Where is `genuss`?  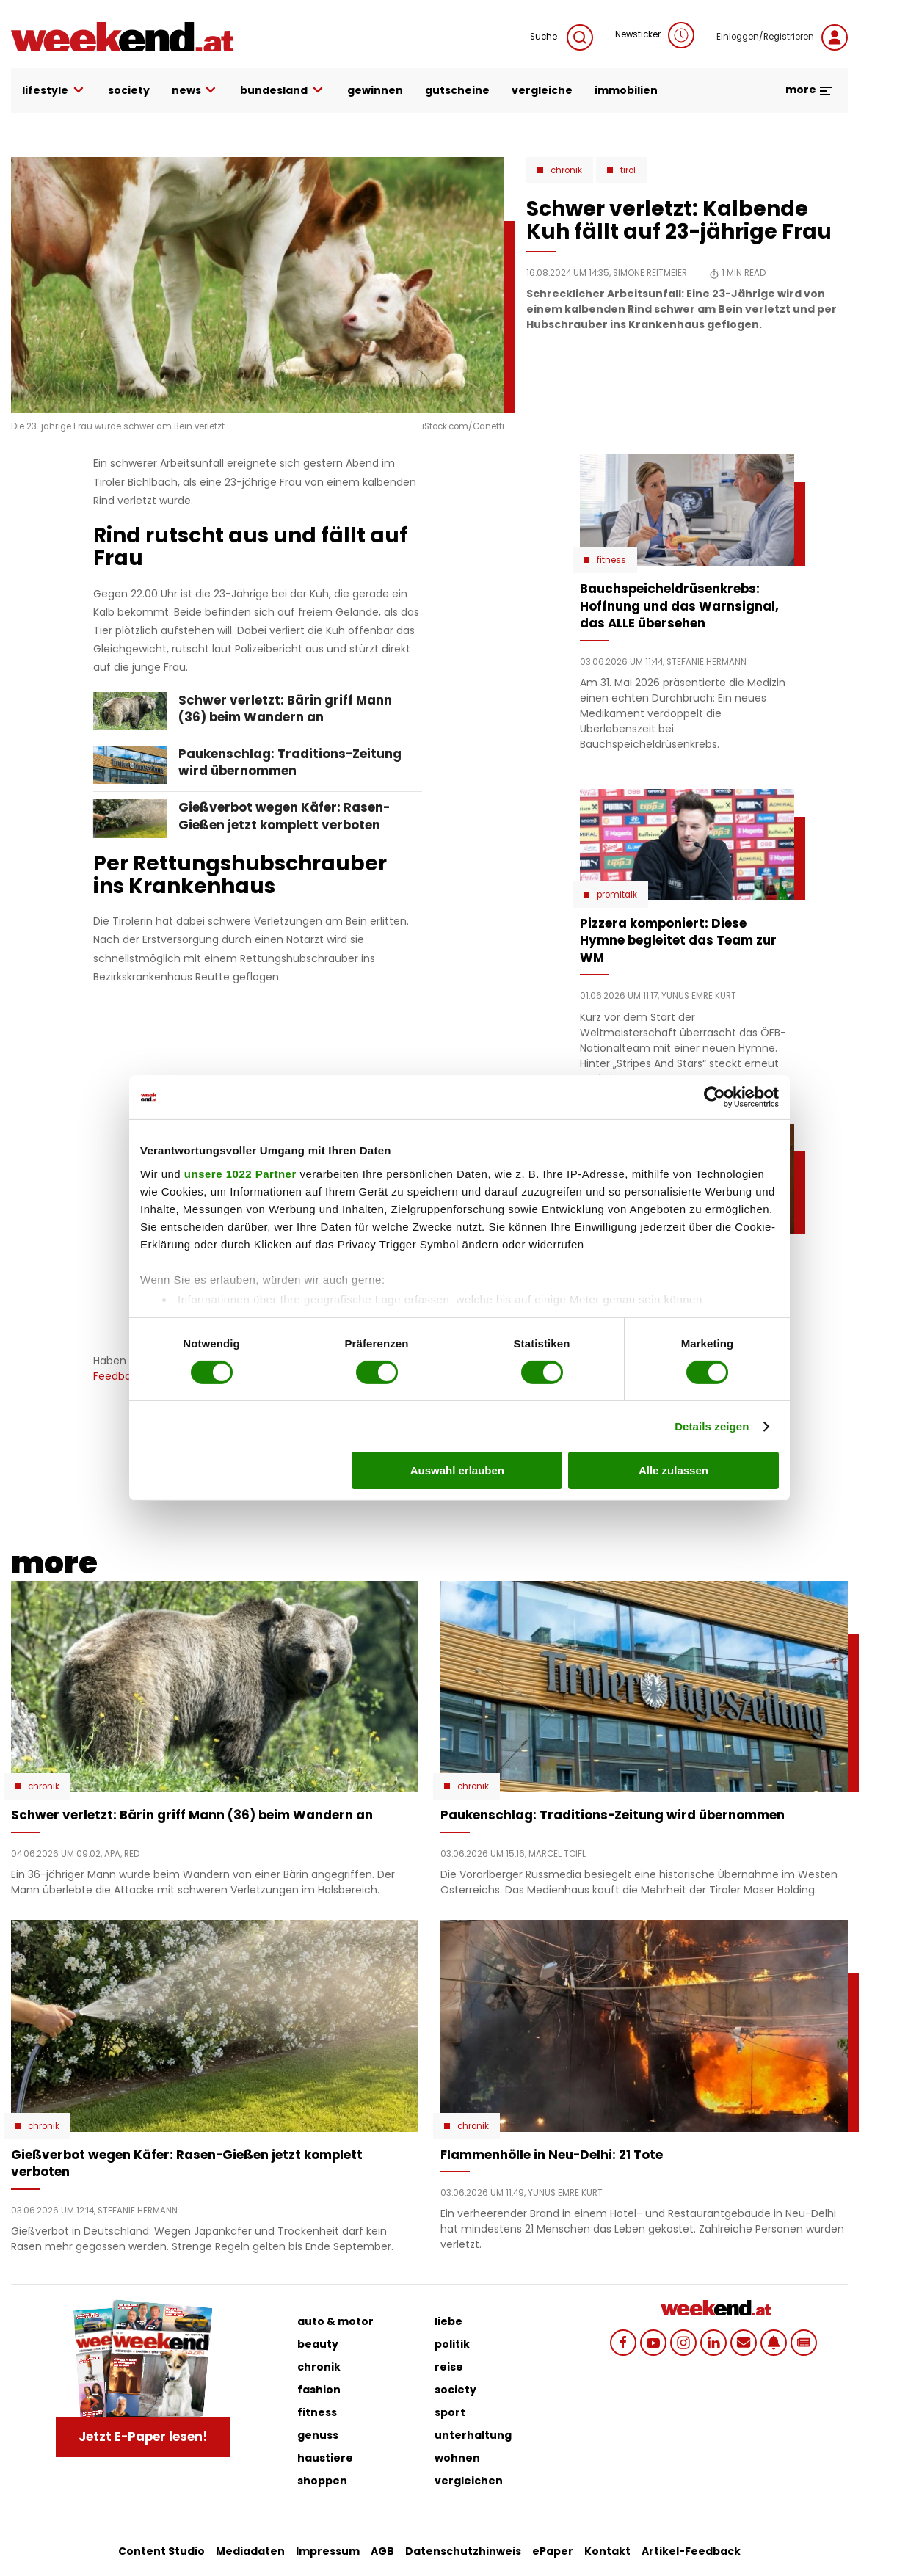
genuss is located at coordinates (317, 2435).